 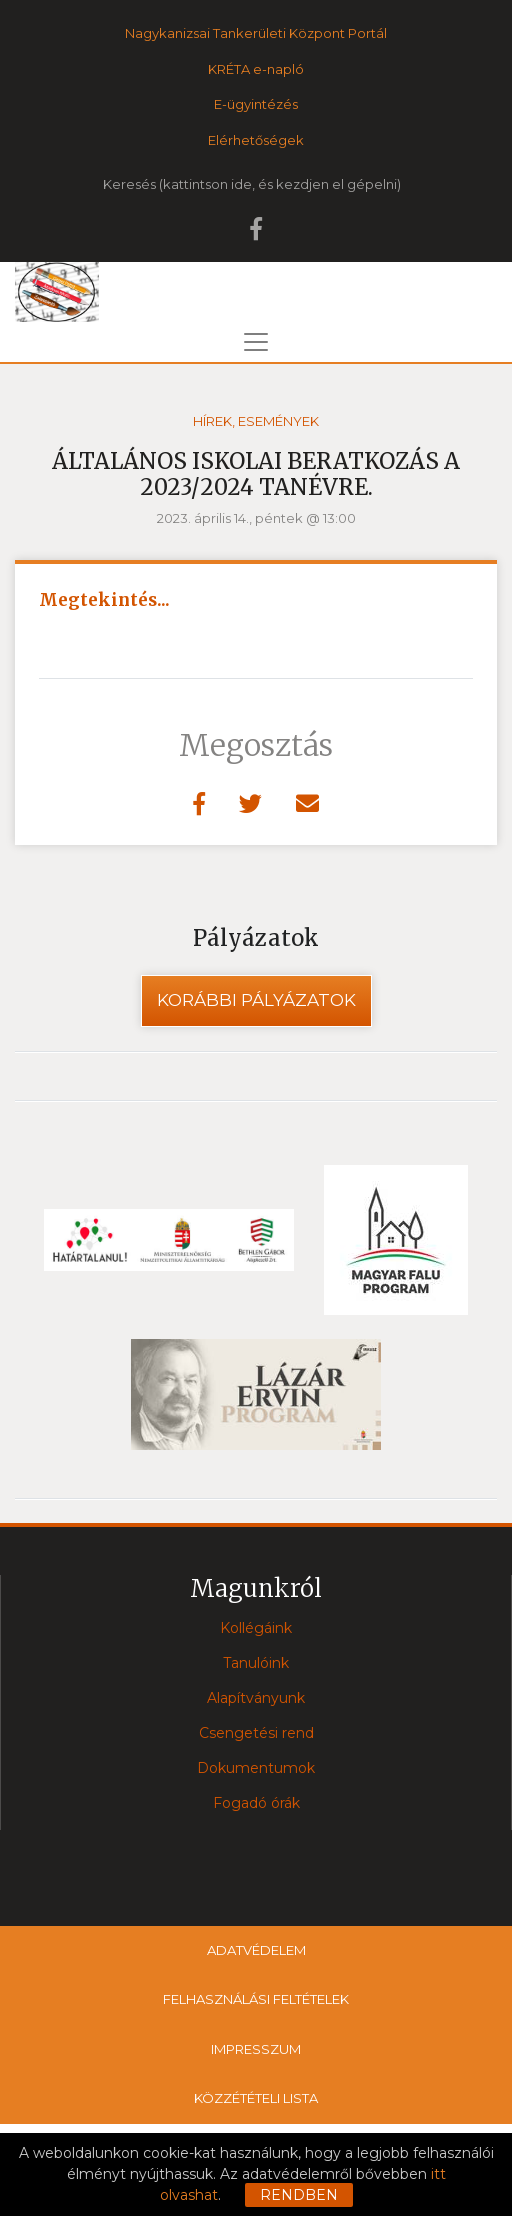 What do you see at coordinates (256, 104) in the screenshot?
I see `E-ügyintézés` at bounding box center [256, 104].